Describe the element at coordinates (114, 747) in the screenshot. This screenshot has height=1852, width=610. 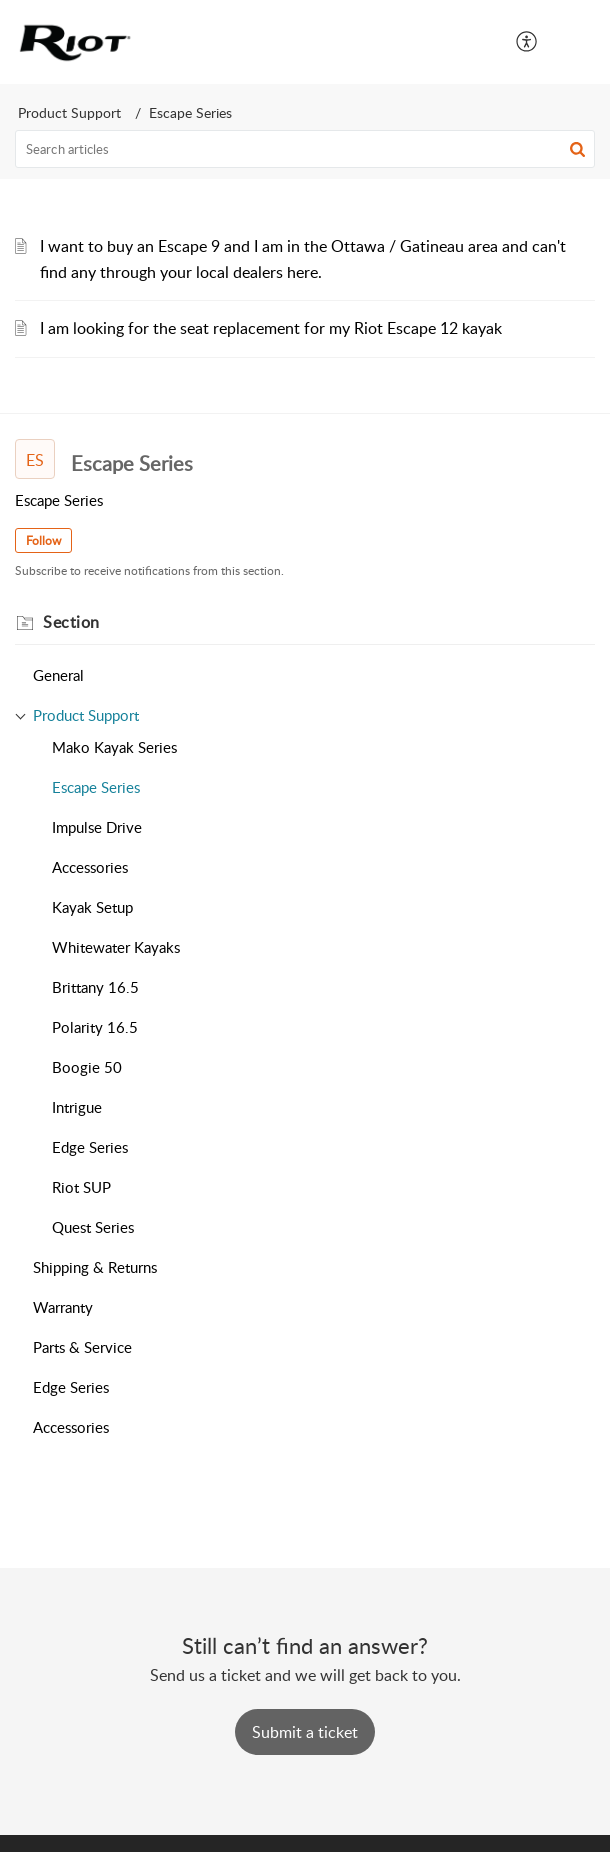
I see `Mako Kayak Series` at that location.